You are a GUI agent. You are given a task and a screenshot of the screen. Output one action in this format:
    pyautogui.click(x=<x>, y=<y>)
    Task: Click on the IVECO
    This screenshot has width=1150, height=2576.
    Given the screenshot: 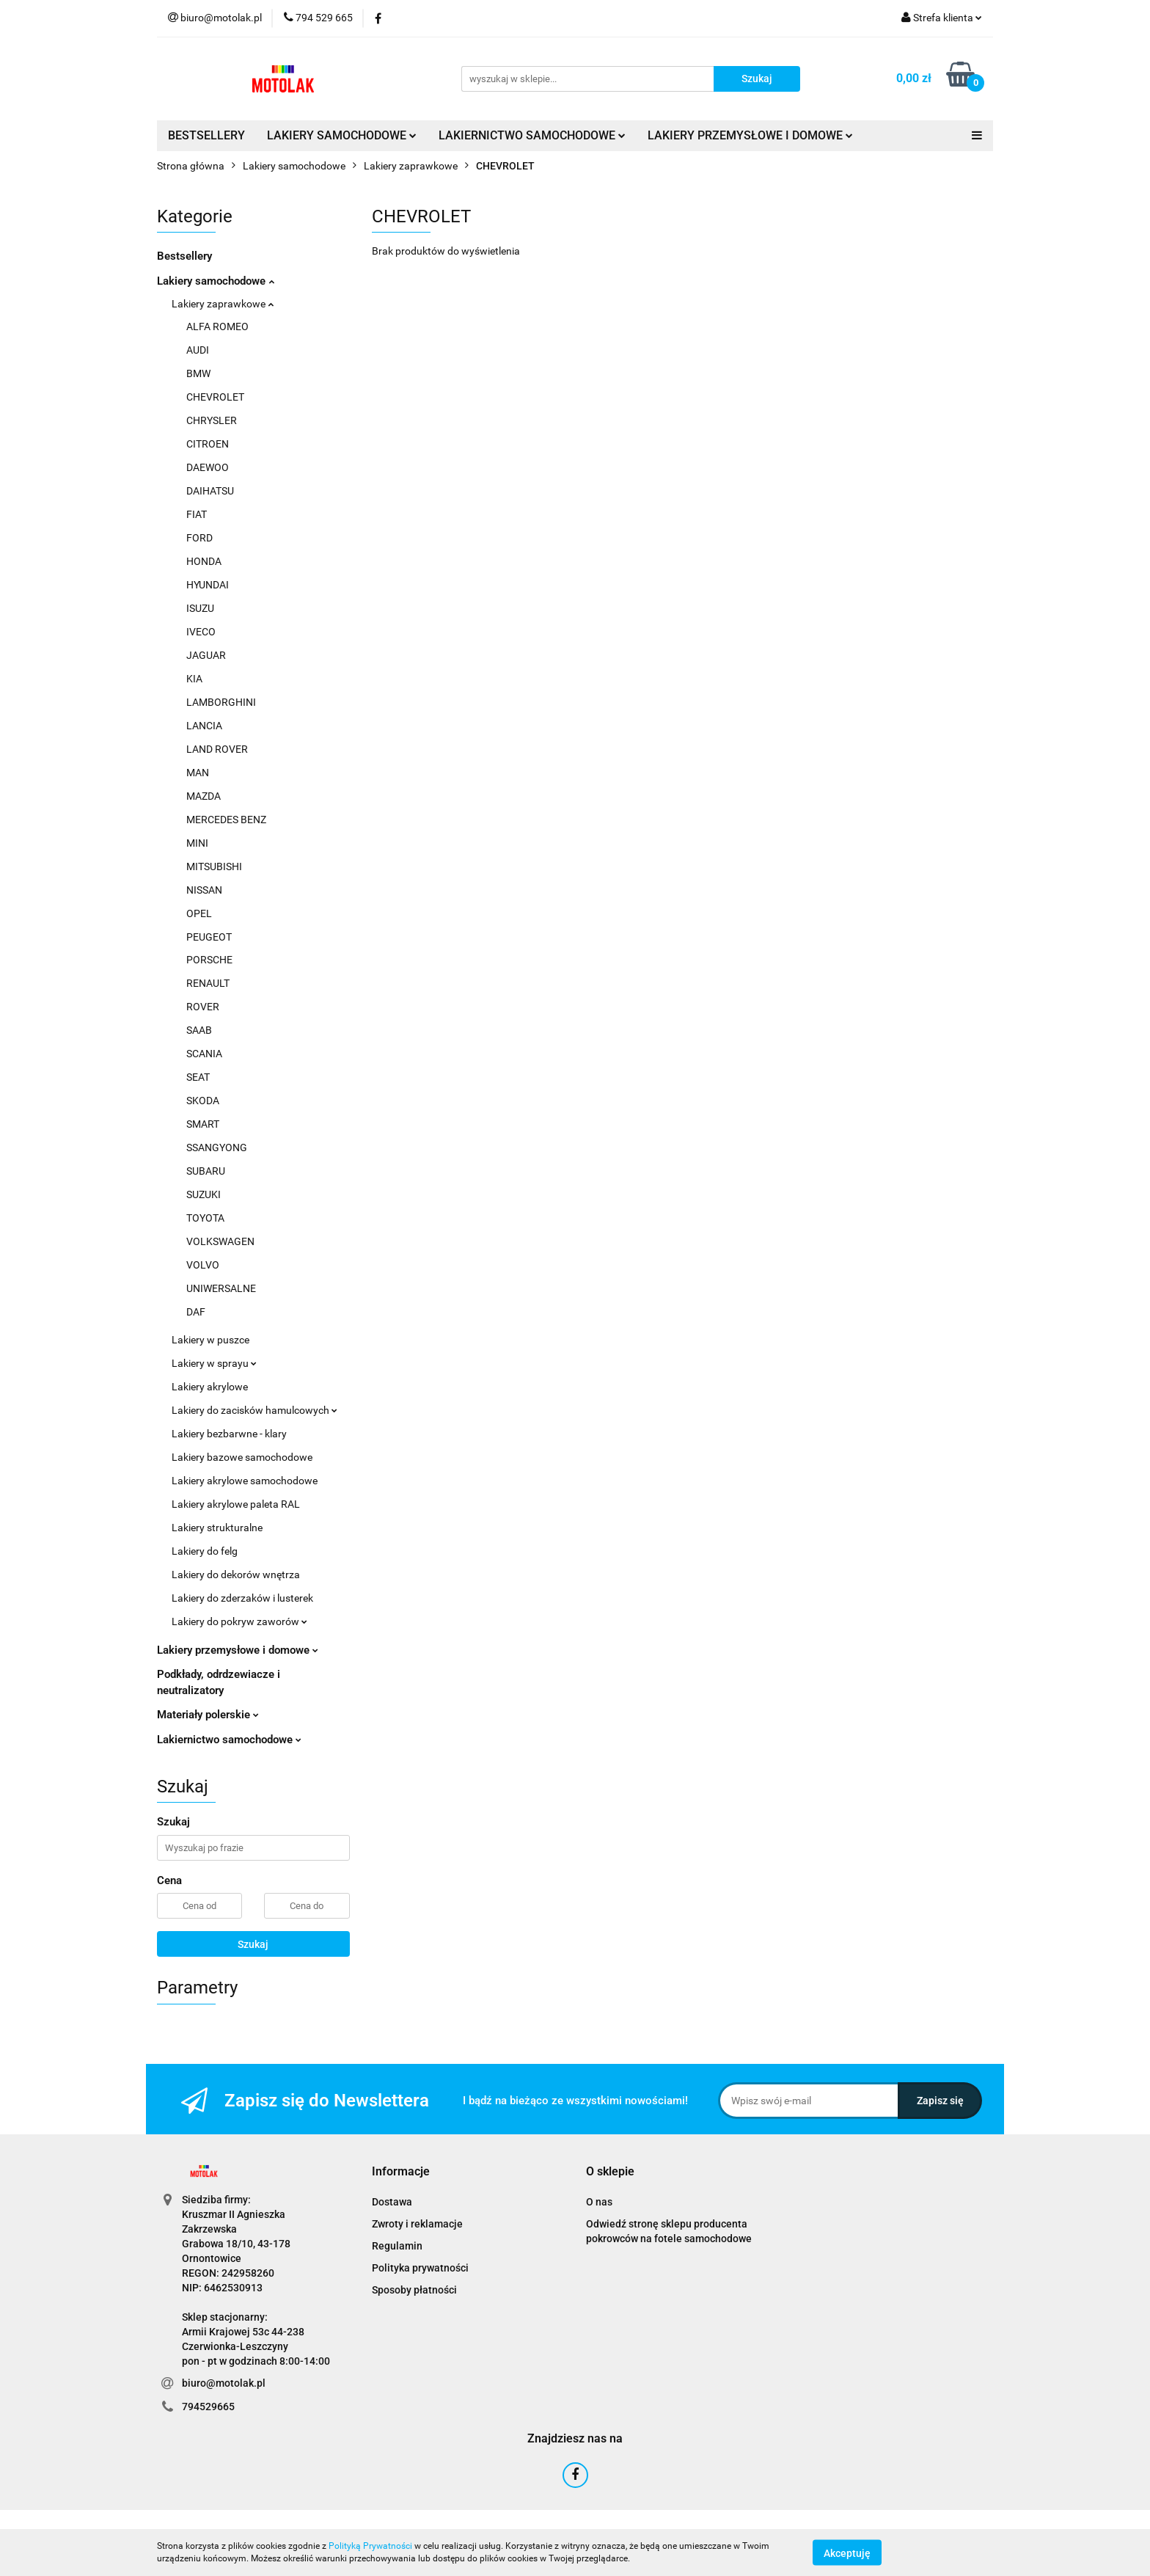 What is the action you would take?
    pyautogui.click(x=201, y=632)
    